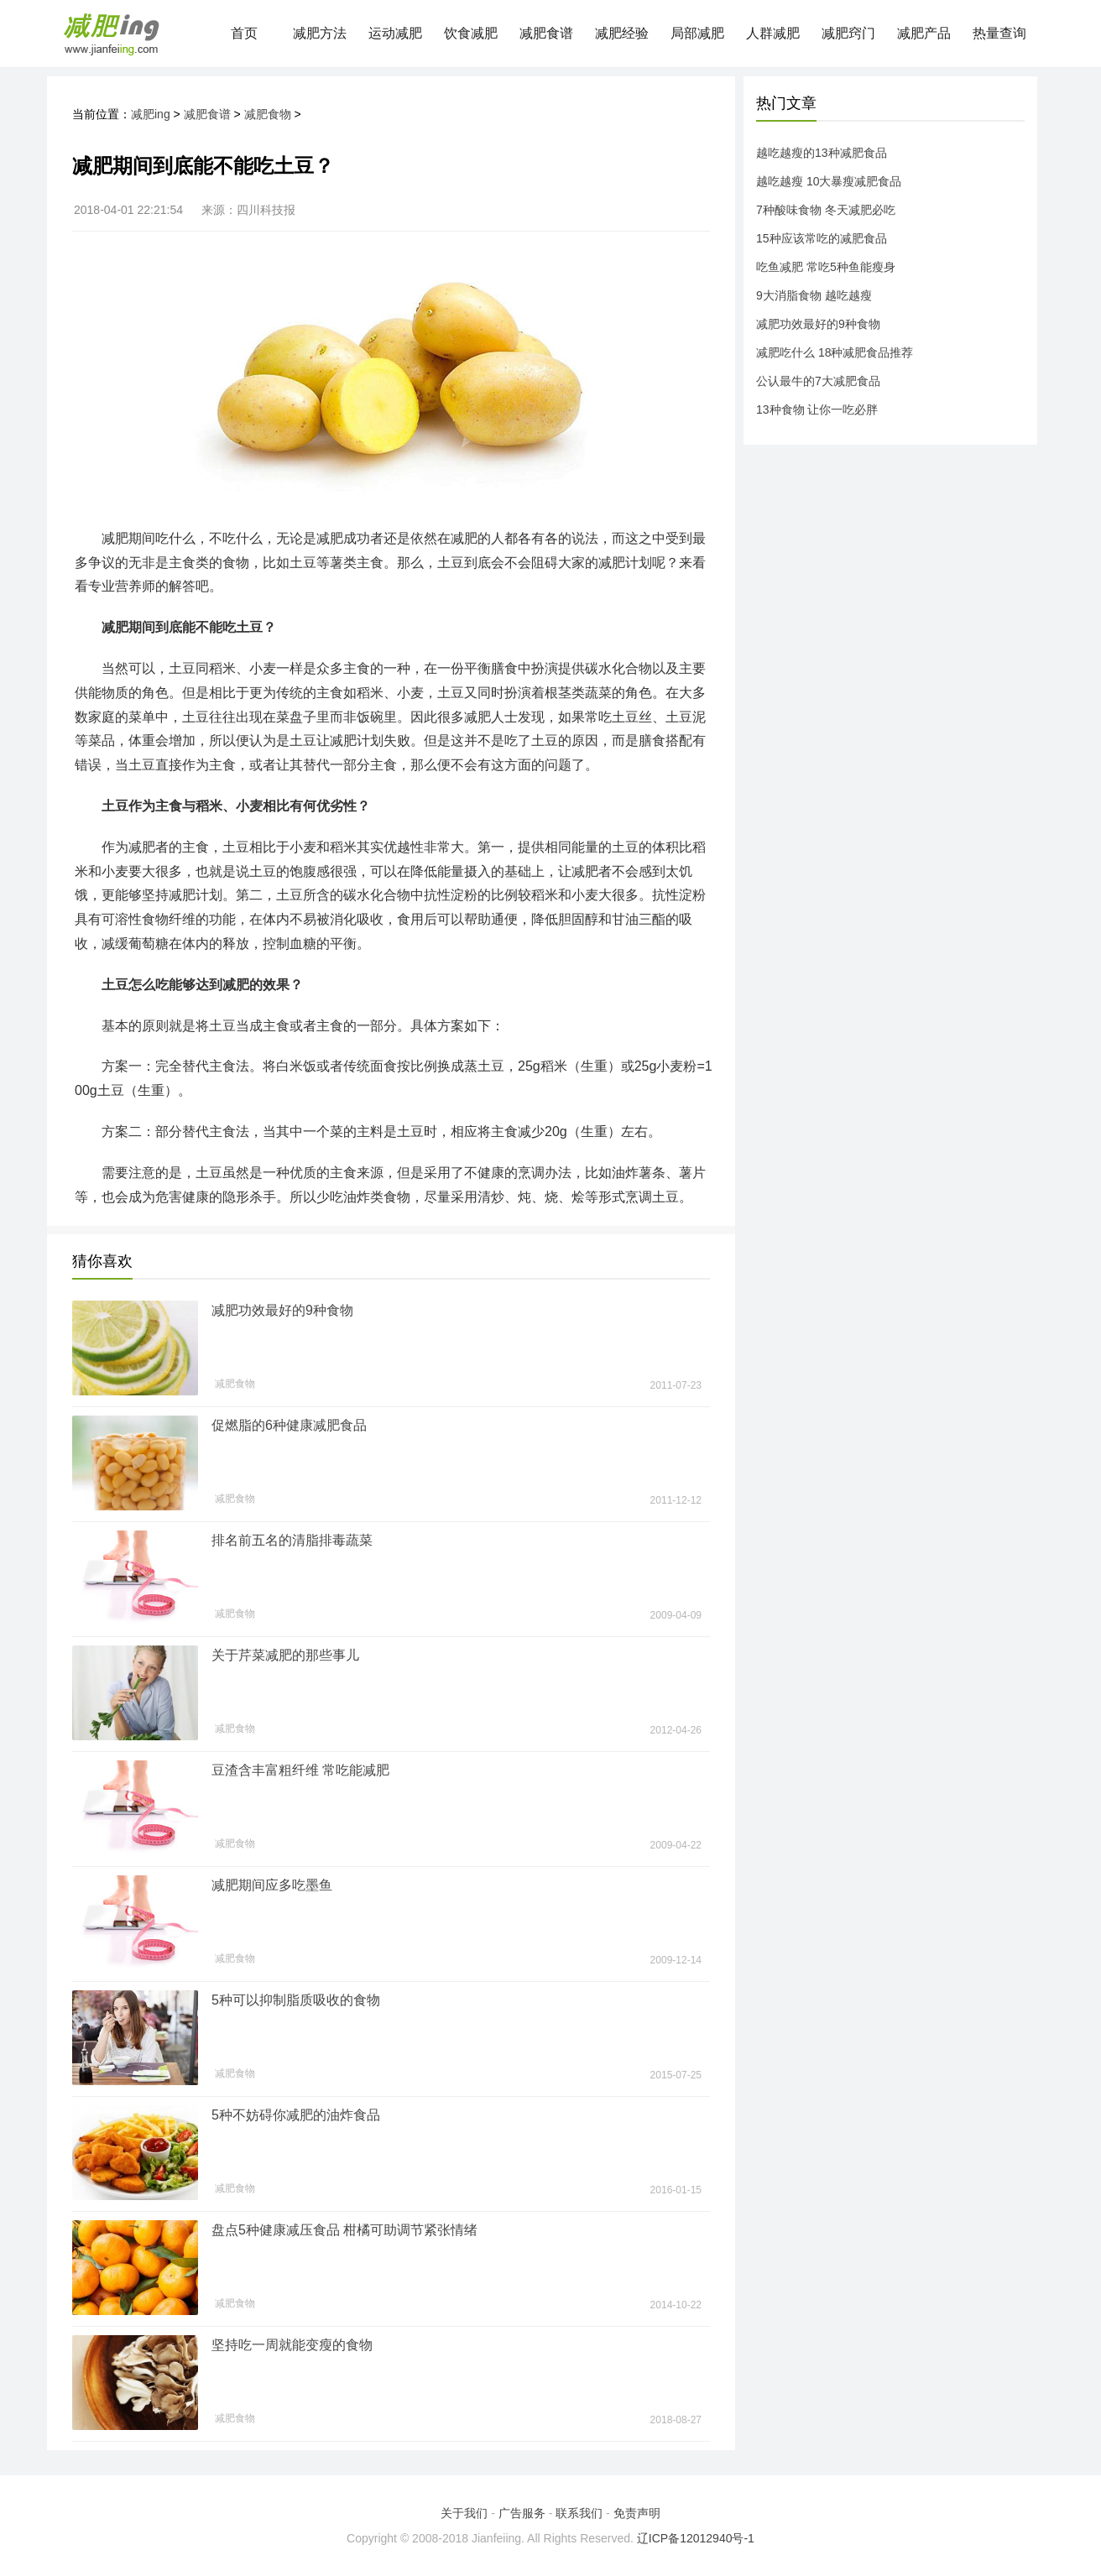  Describe the element at coordinates (289, 1425) in the screenshot. I see `促燃脂的6种健康减肥食品` at that location.